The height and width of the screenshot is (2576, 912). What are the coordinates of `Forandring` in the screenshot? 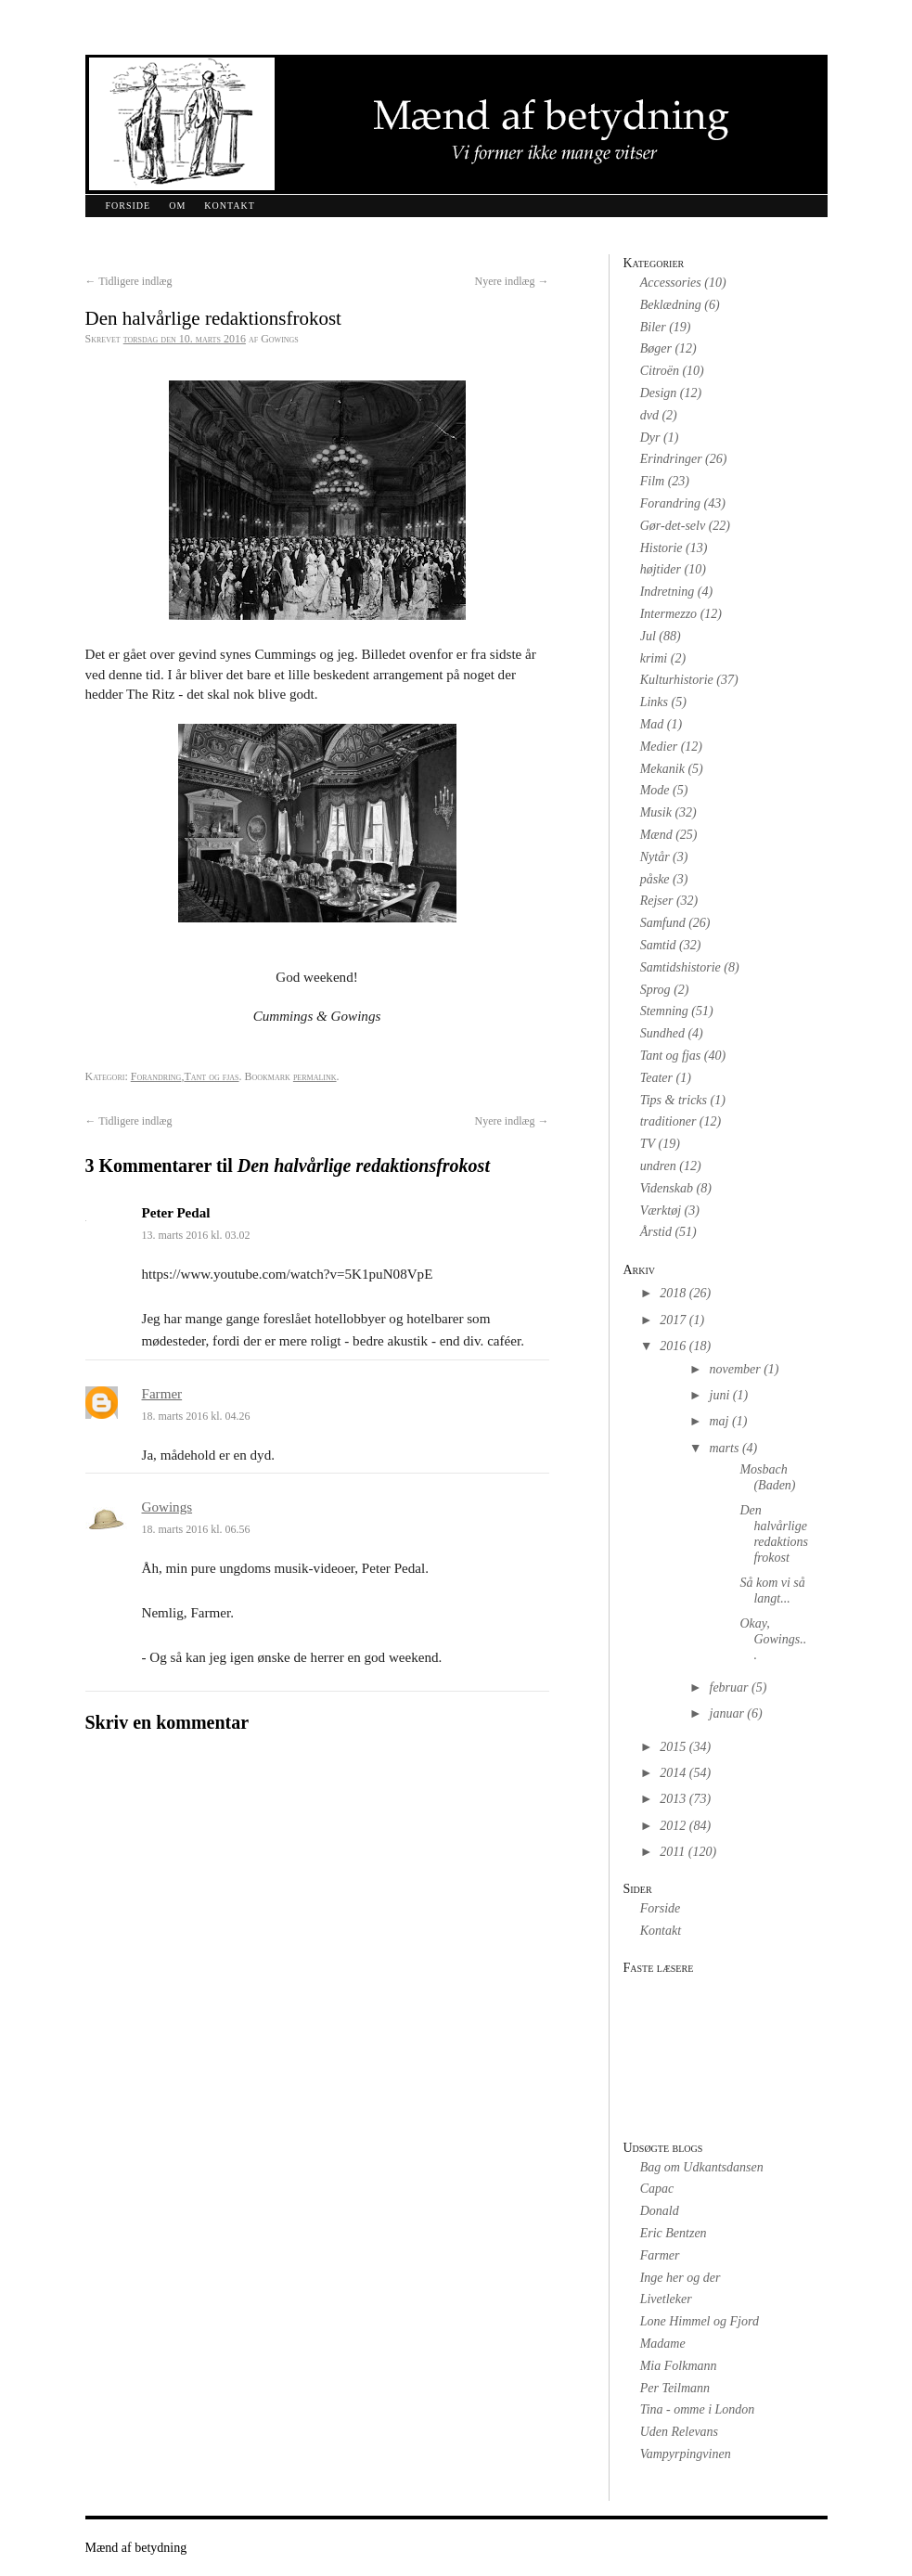 It's located at (156, 1076).